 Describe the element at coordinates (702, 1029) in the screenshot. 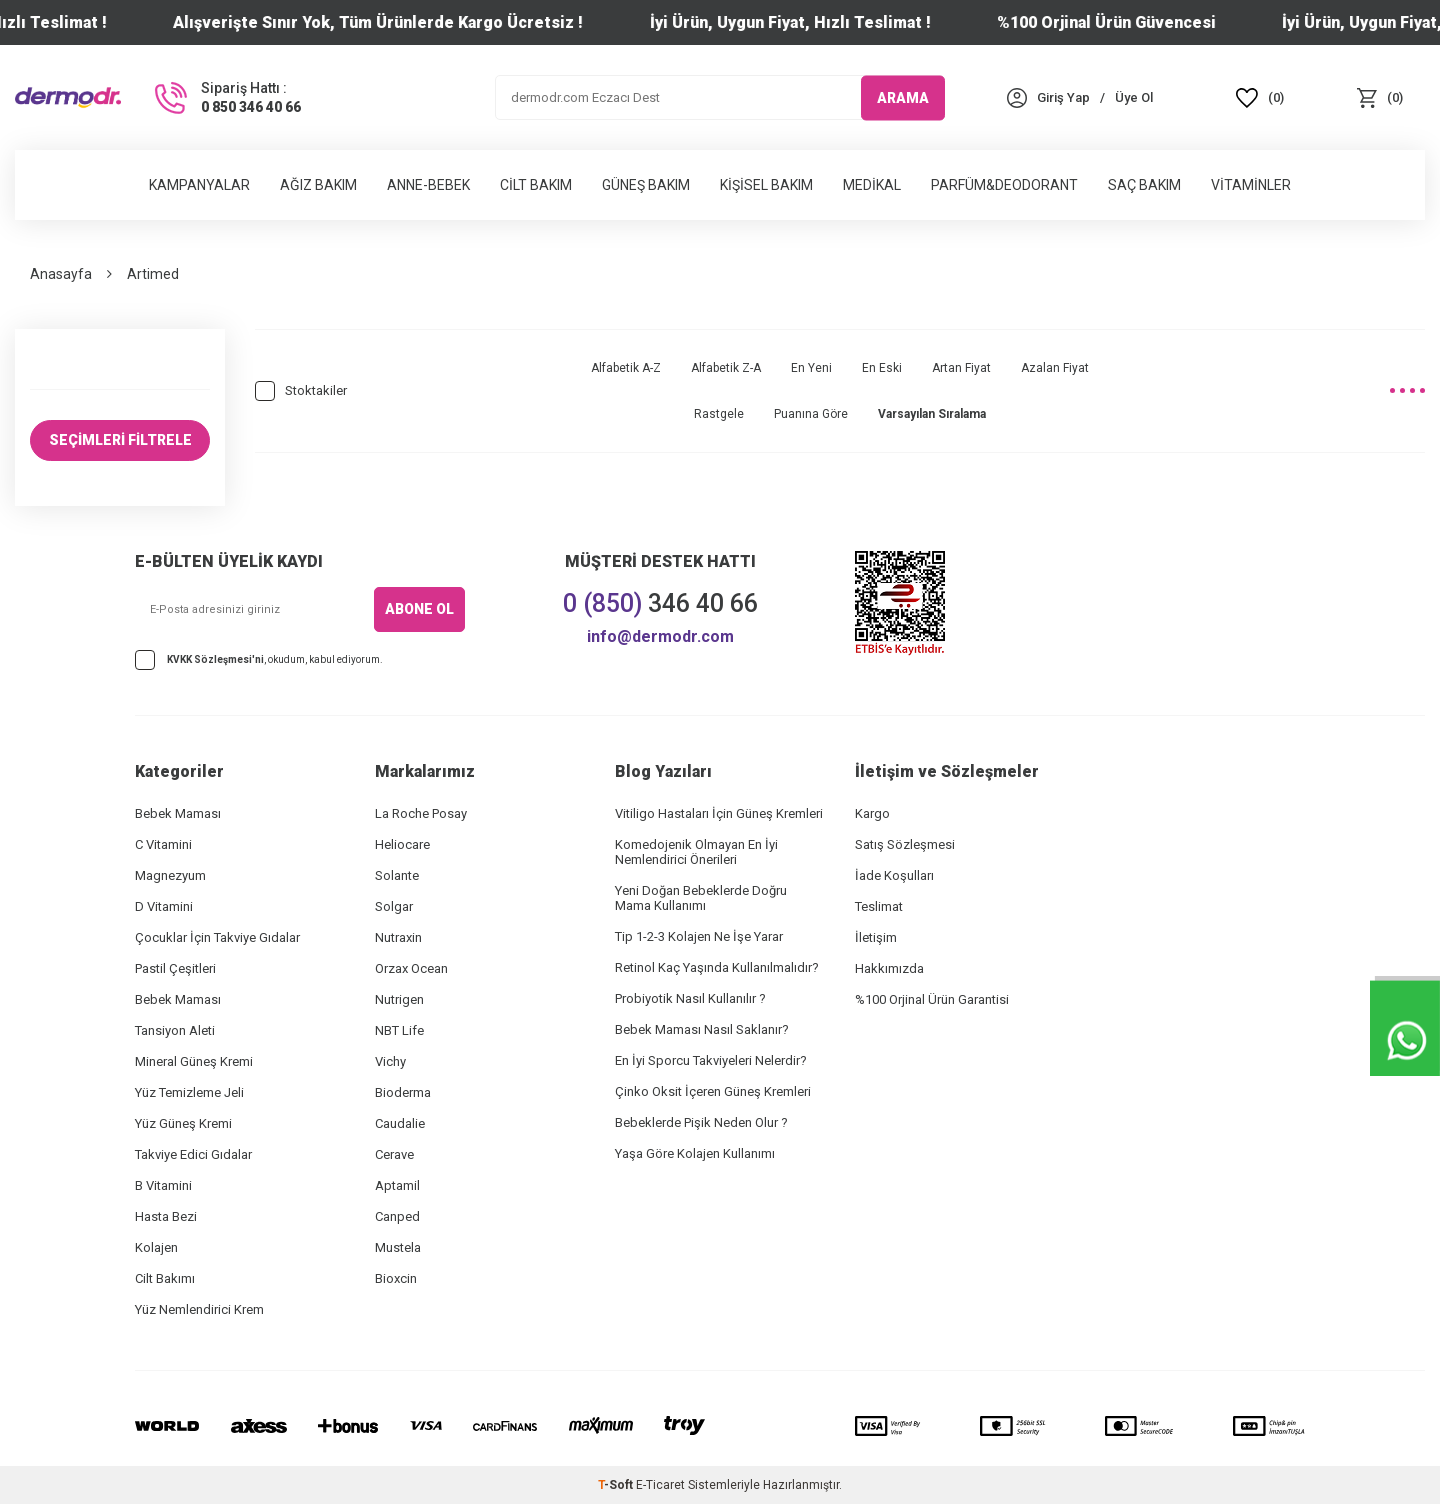

I see `Bebek Maması Nasıl Saklanır?` at that location.